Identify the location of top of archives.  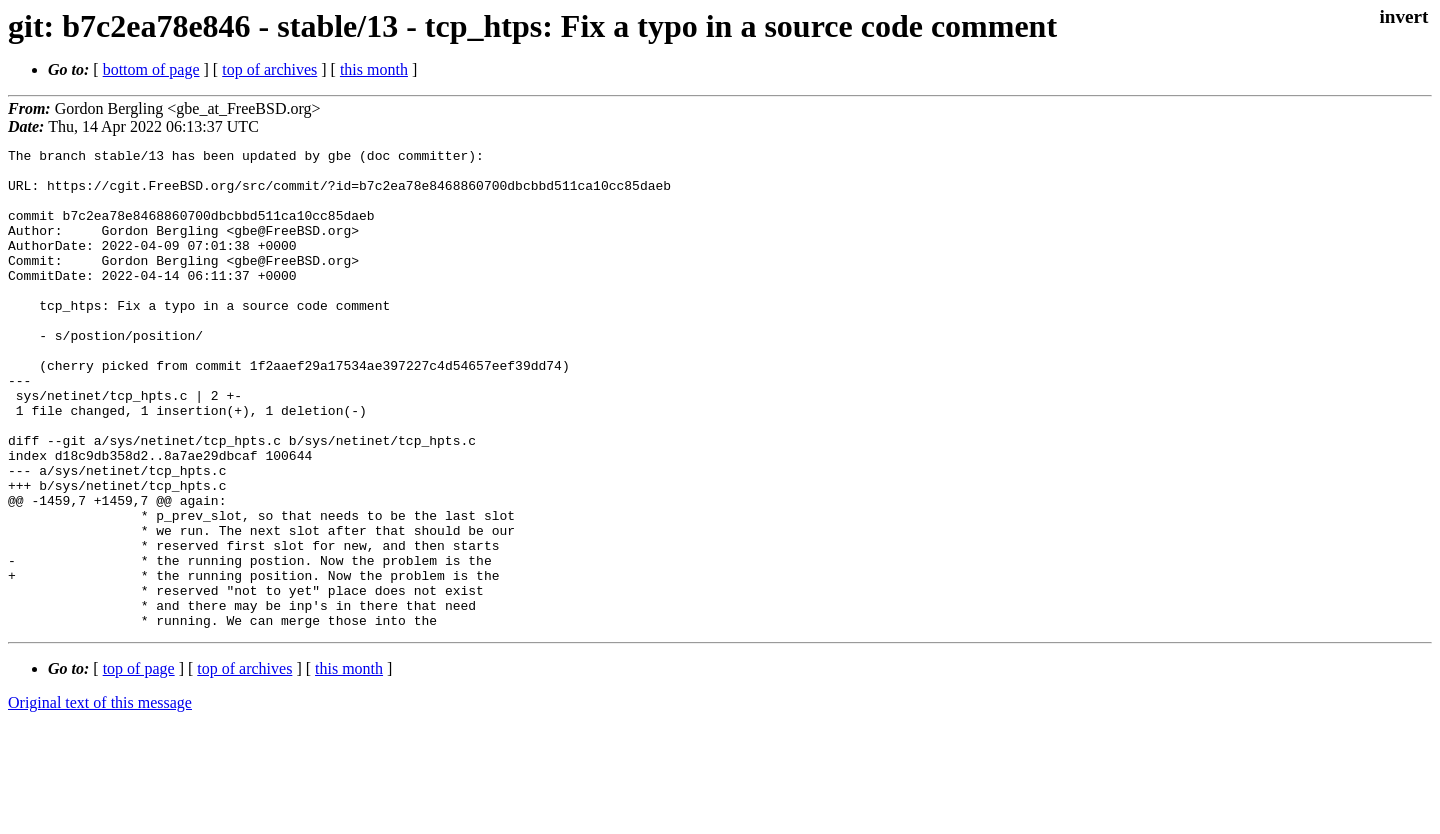
(269, 69).